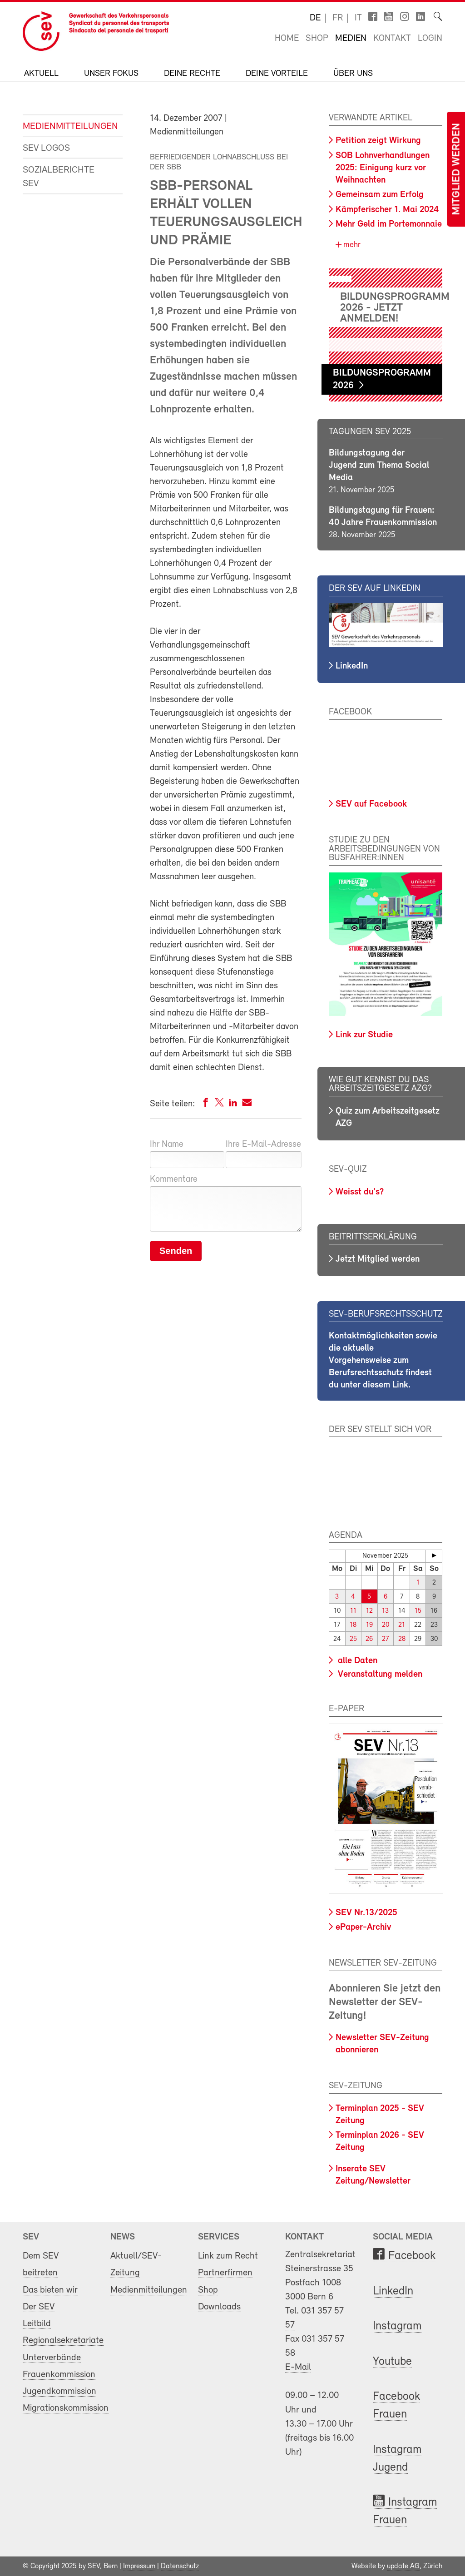  Describe the element at coordinates (351, 245) in the screenshot. I see `mehr` at that location.